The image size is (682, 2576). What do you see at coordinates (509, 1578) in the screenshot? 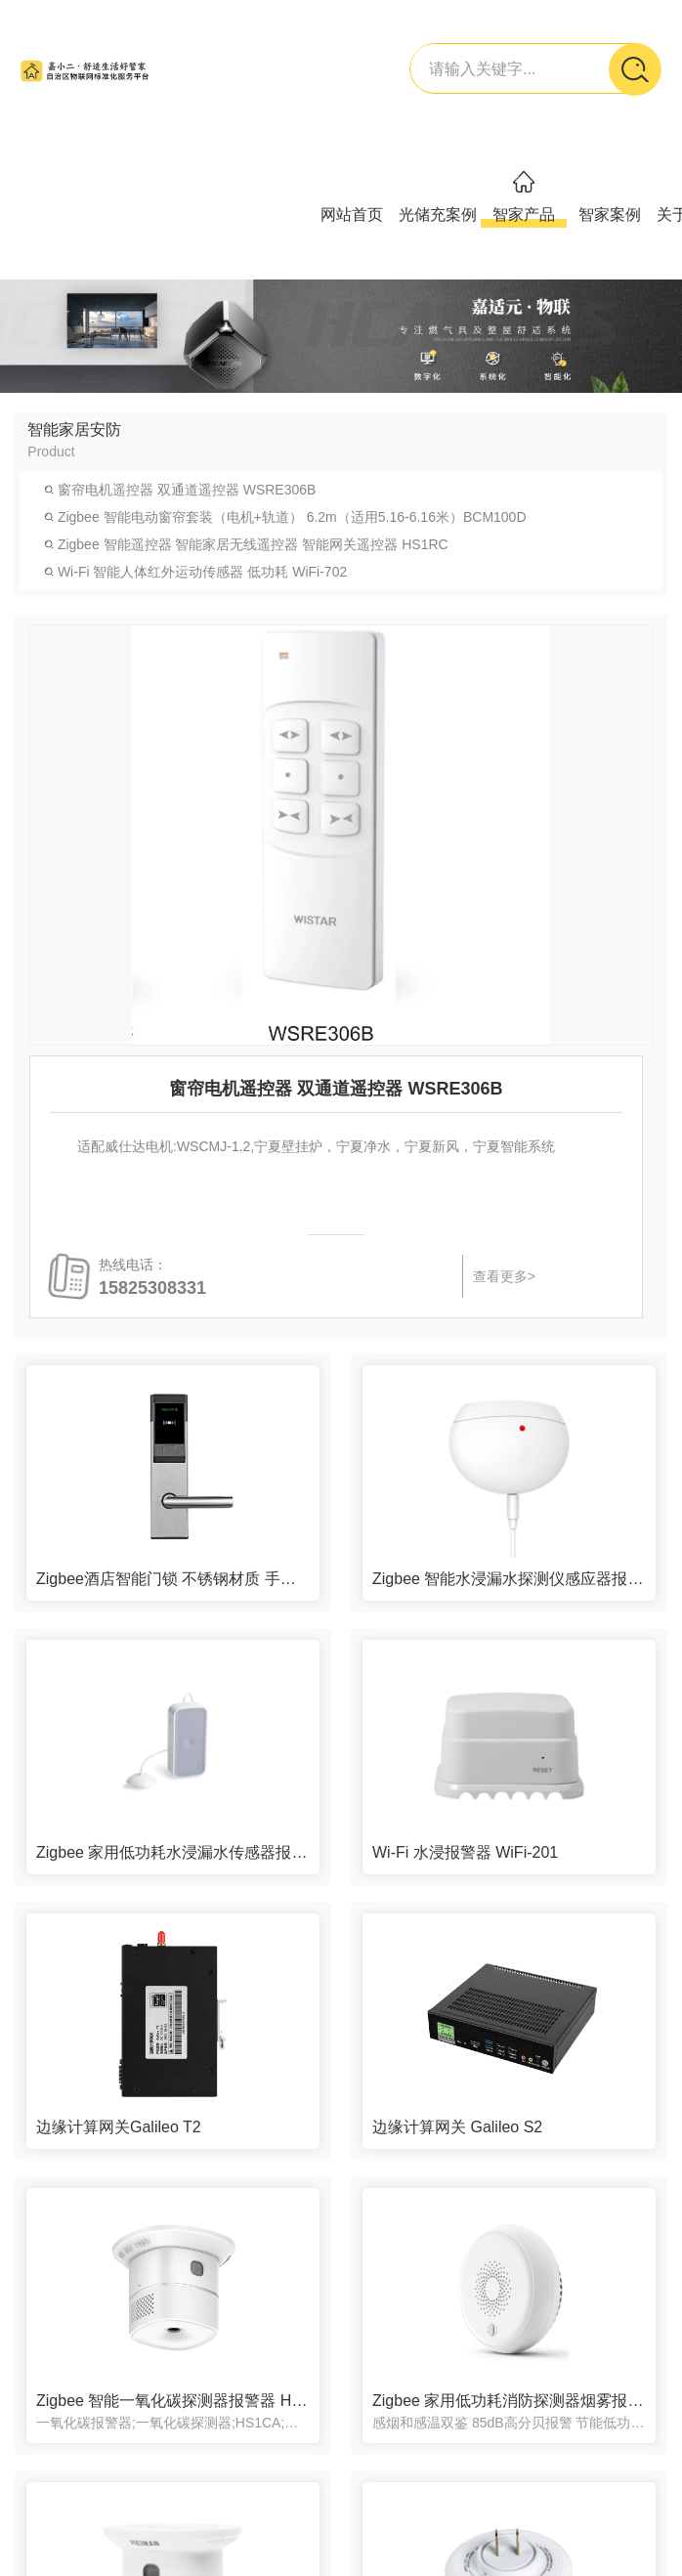
I see `Zigbee 智能水浸漏水探测仪感应器报警器LH-69zB` at bounding box center [509, 1578].